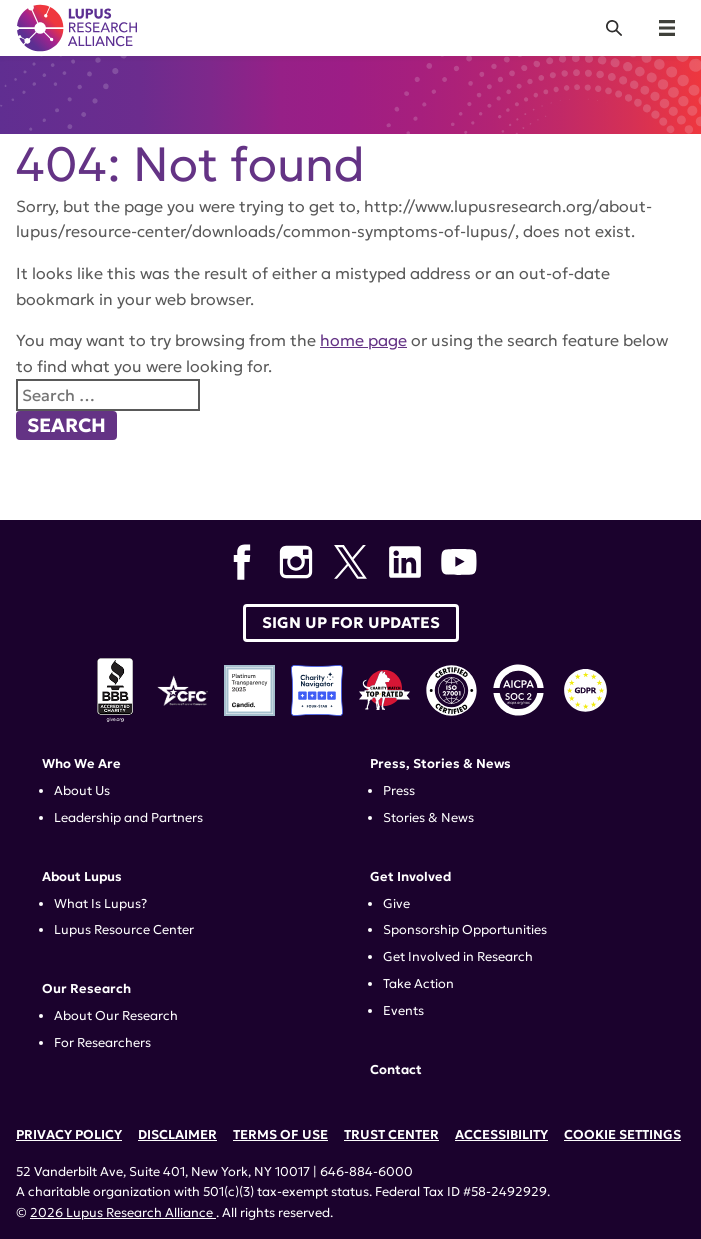 The width and height of the screenshot is (701, 1239). Describe the element at coordinates (128, 818) in the screenshot. I see `Leadership and Partners` at that location.